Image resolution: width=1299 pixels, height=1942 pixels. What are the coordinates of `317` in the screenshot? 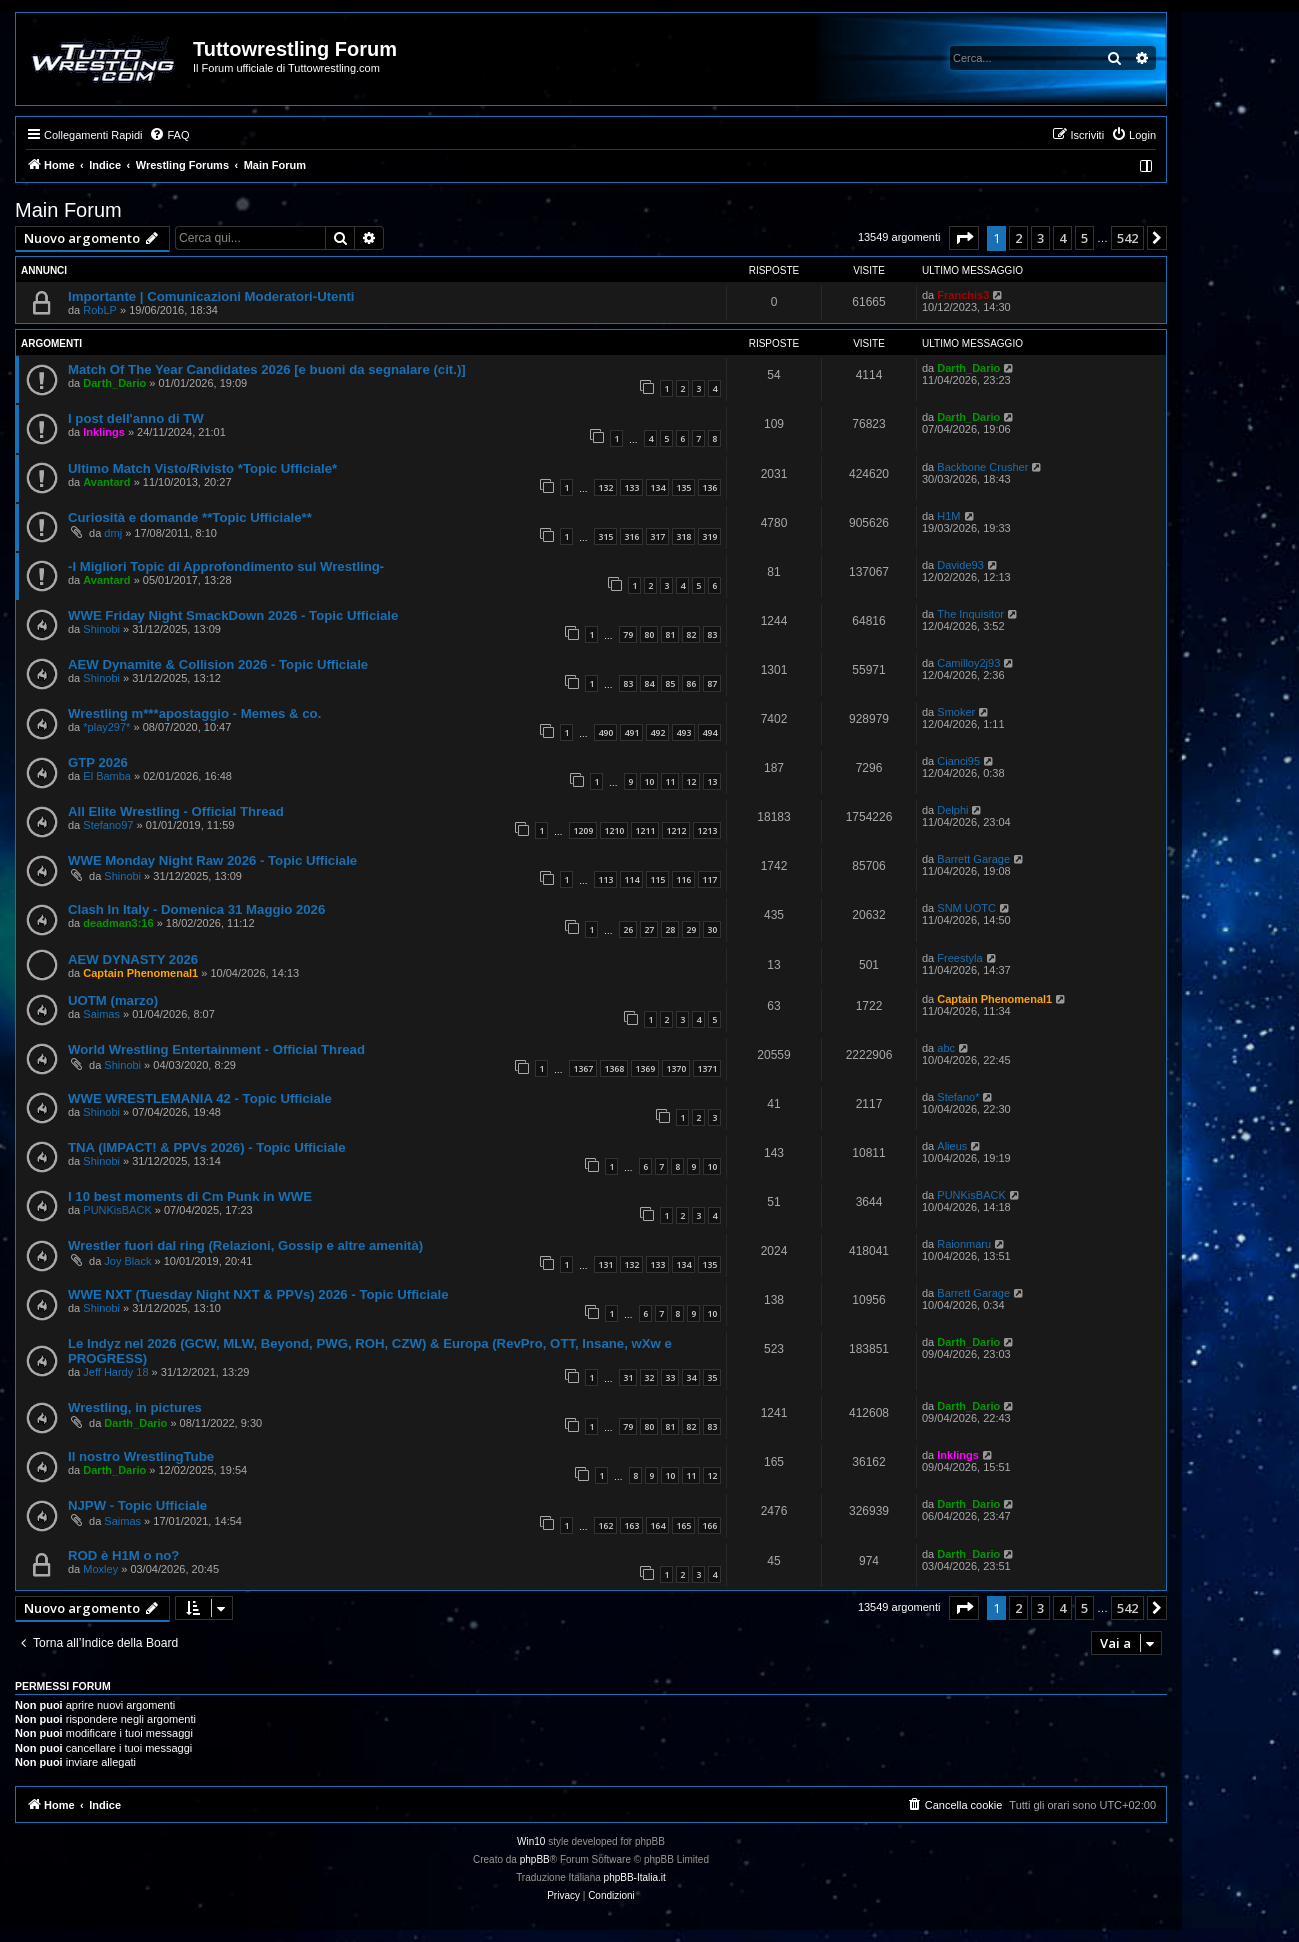 It's located at (657, 536).